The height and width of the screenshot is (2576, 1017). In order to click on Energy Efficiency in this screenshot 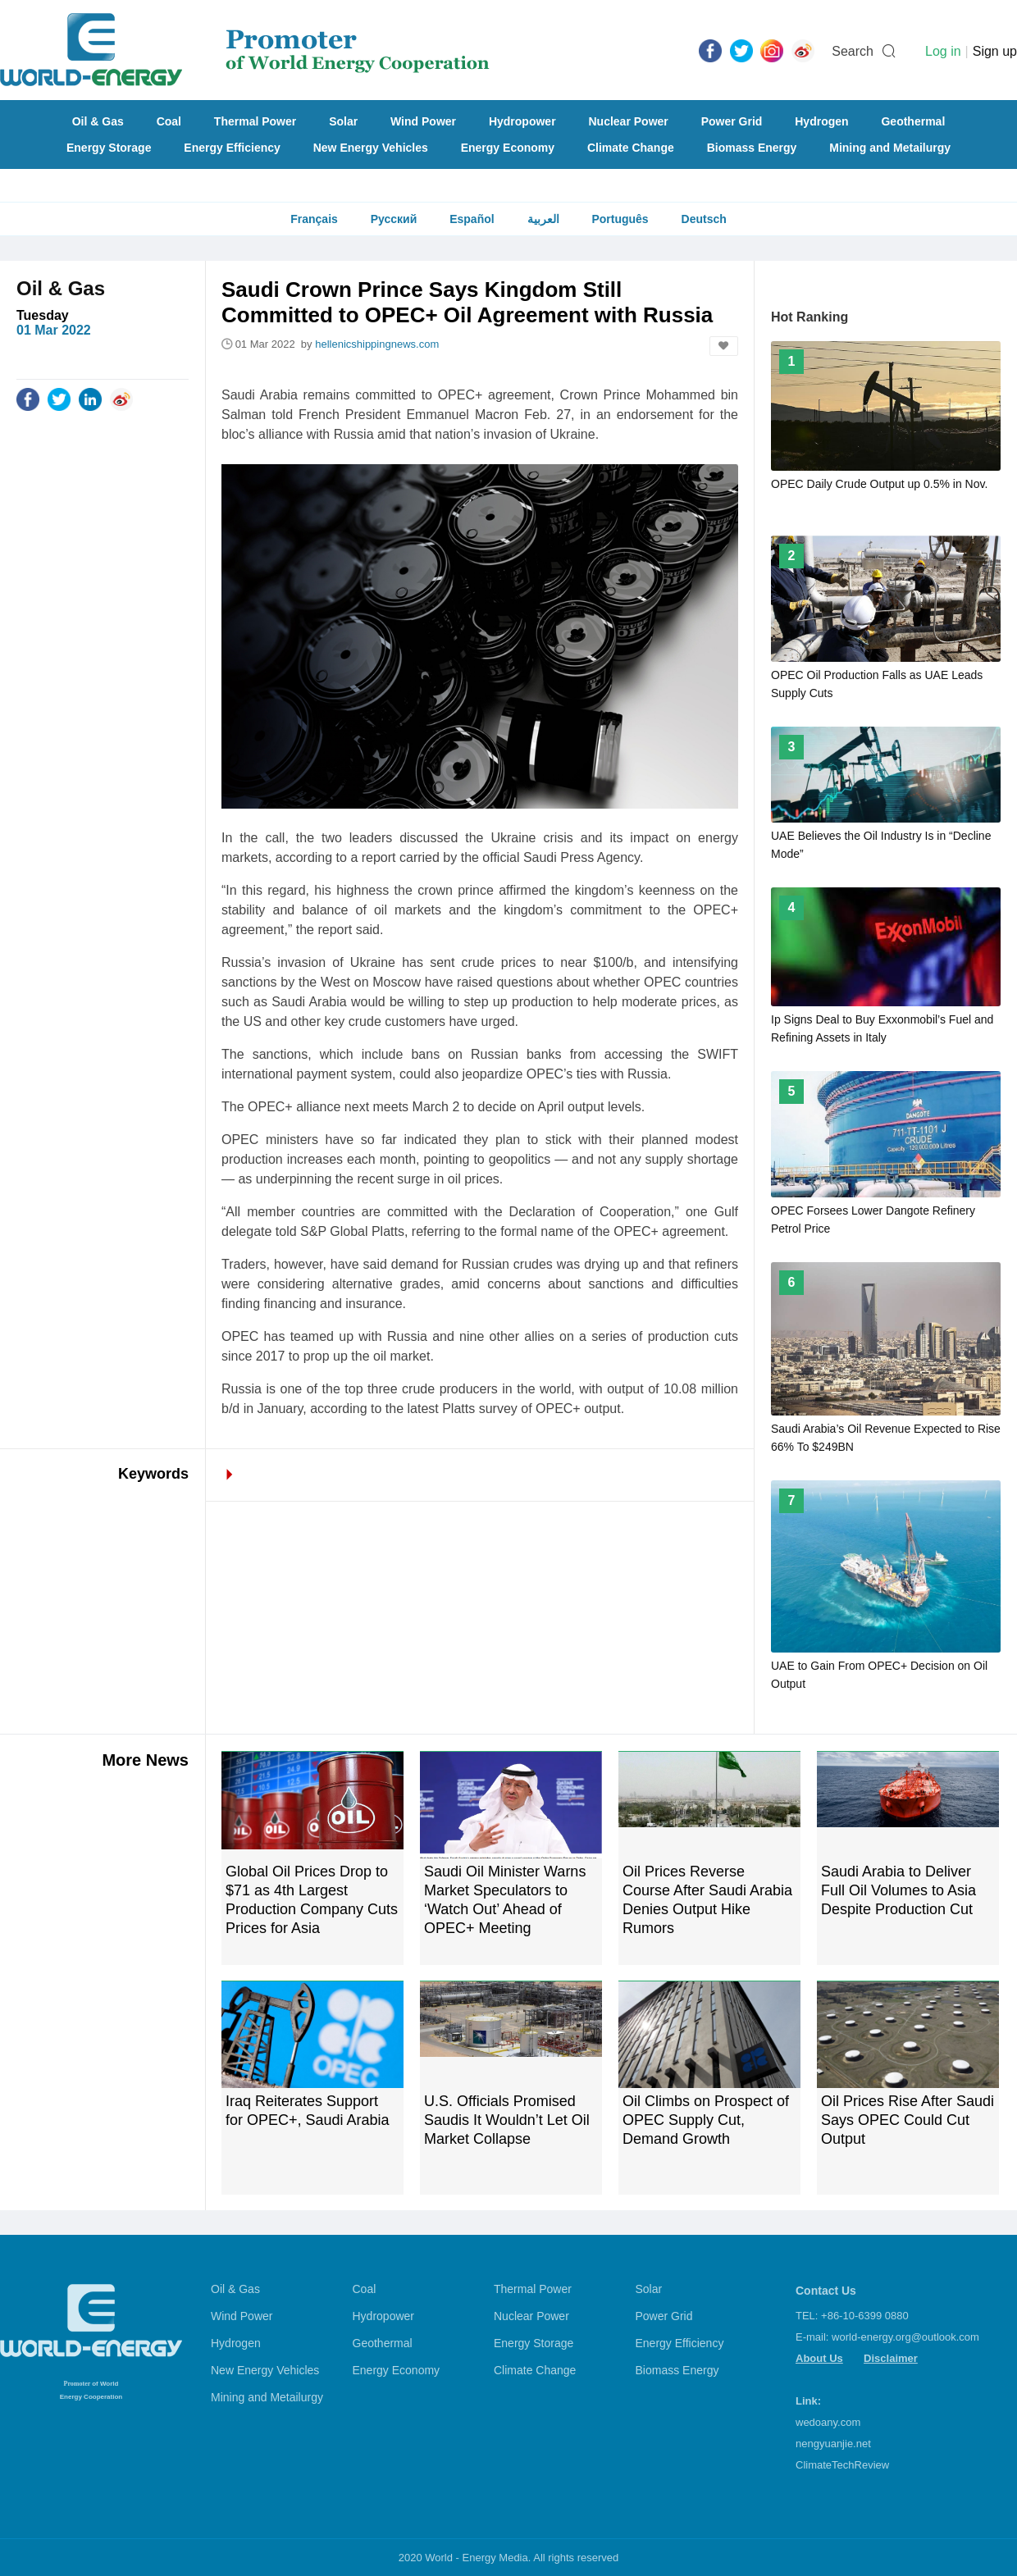, I will do `click(232, 147)`.